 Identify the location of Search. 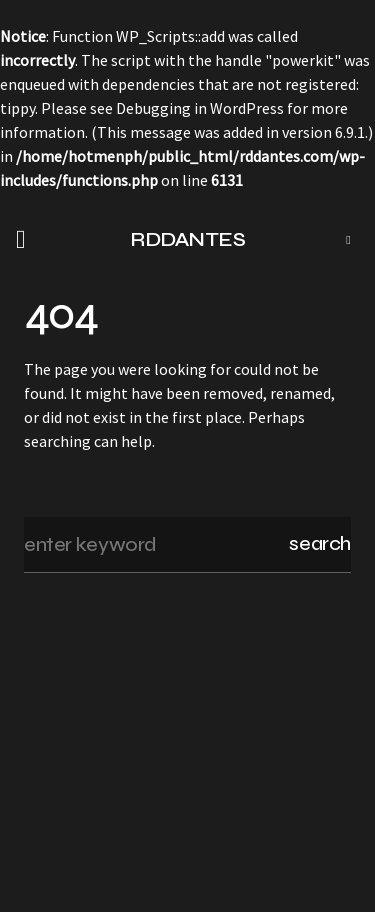
(320, 543).